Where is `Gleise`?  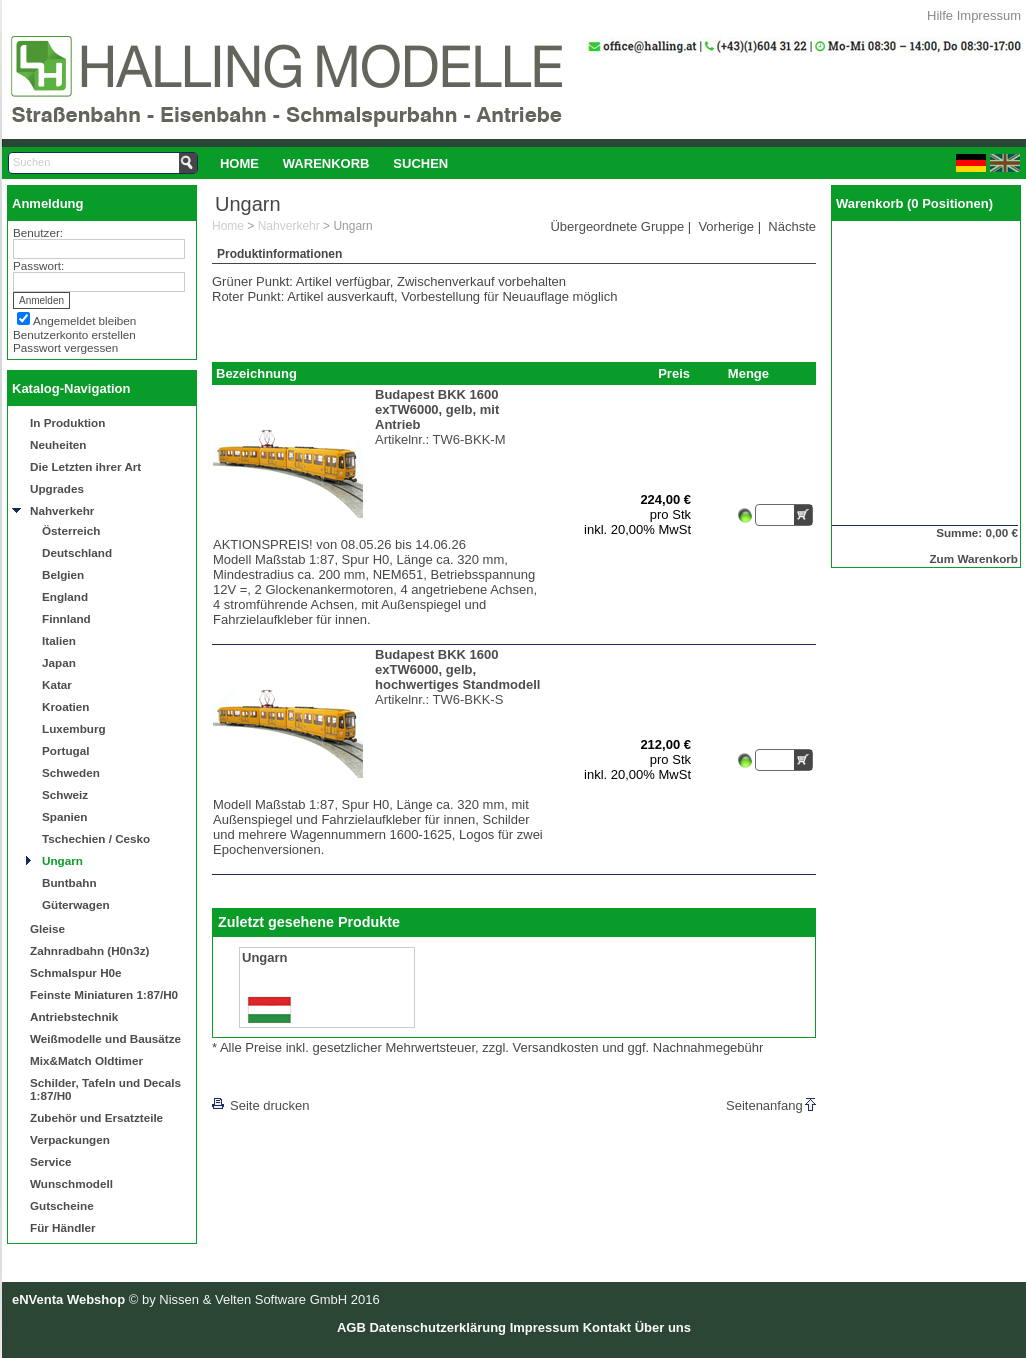
Gleise is located at coordinates (47, 928).